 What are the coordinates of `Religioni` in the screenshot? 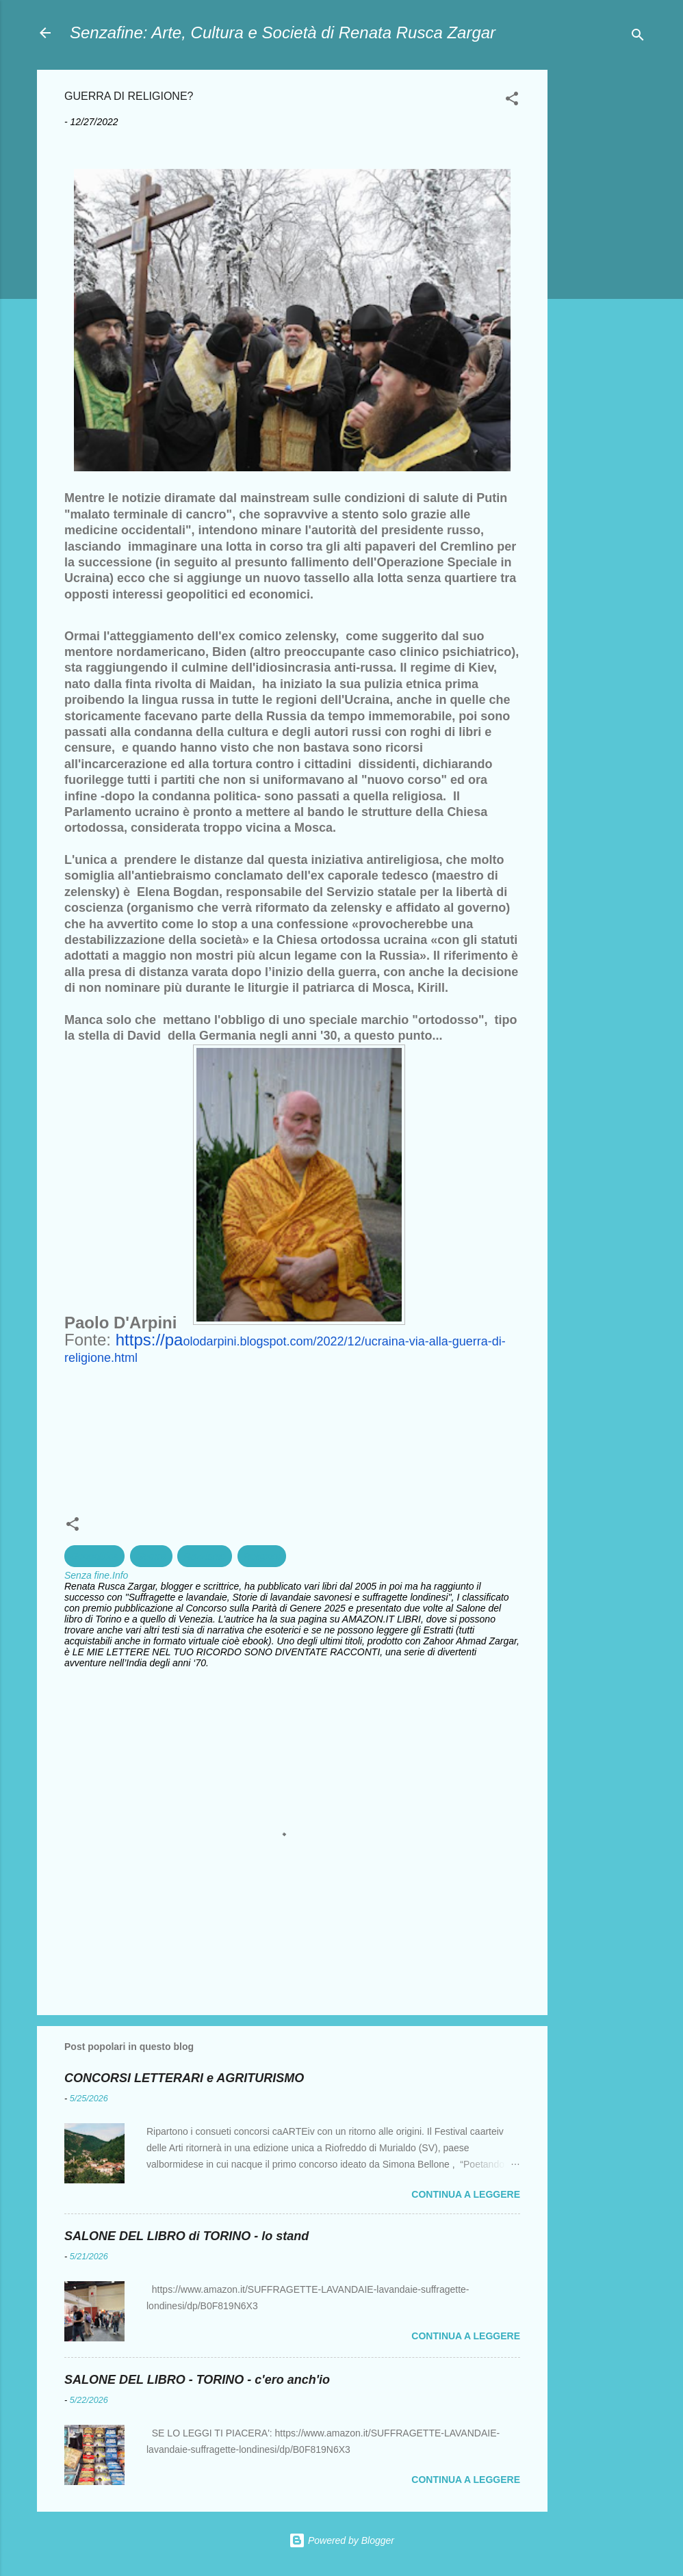 It's located at (262, 1556).